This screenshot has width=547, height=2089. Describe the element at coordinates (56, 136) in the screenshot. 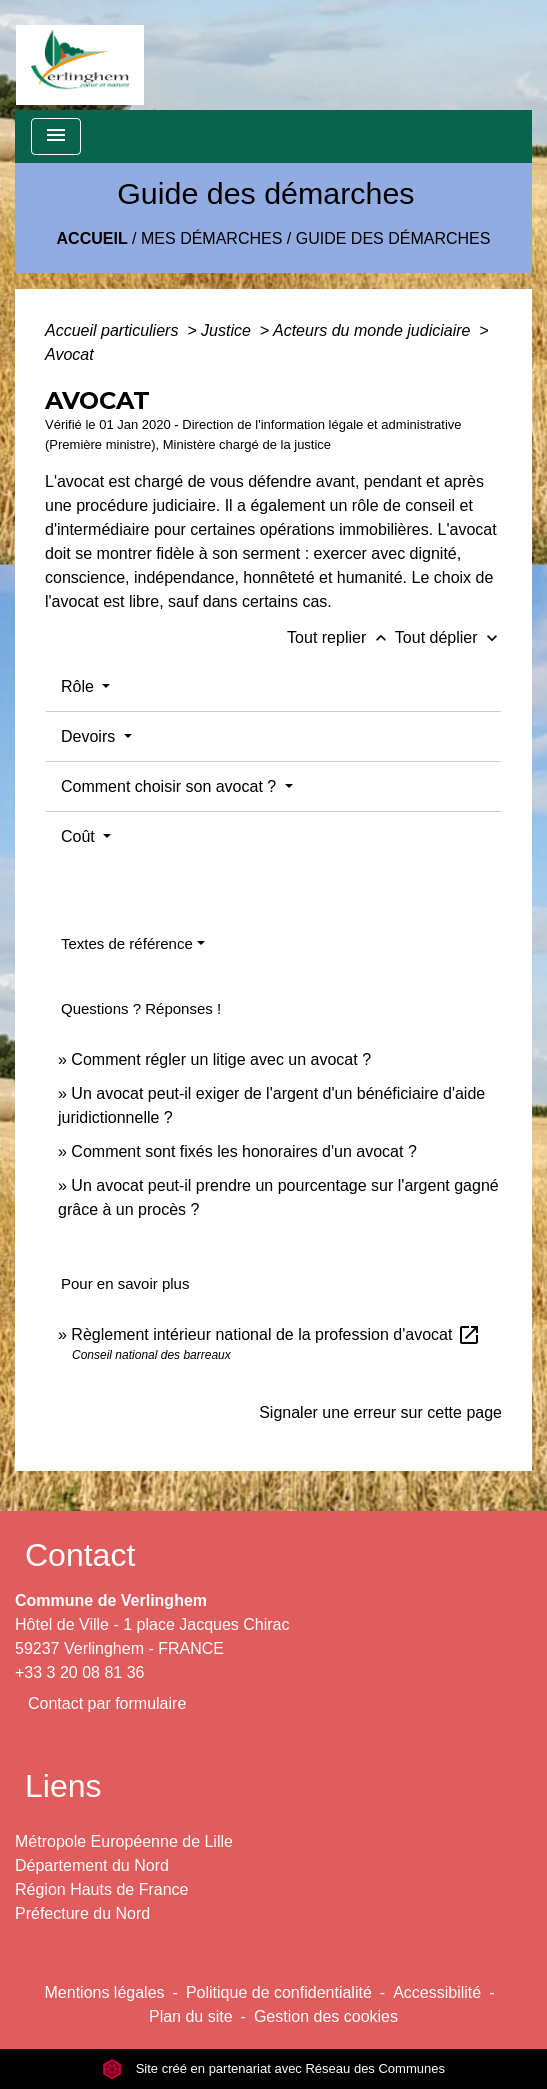

I see `[Toggle navigation]` at that location.